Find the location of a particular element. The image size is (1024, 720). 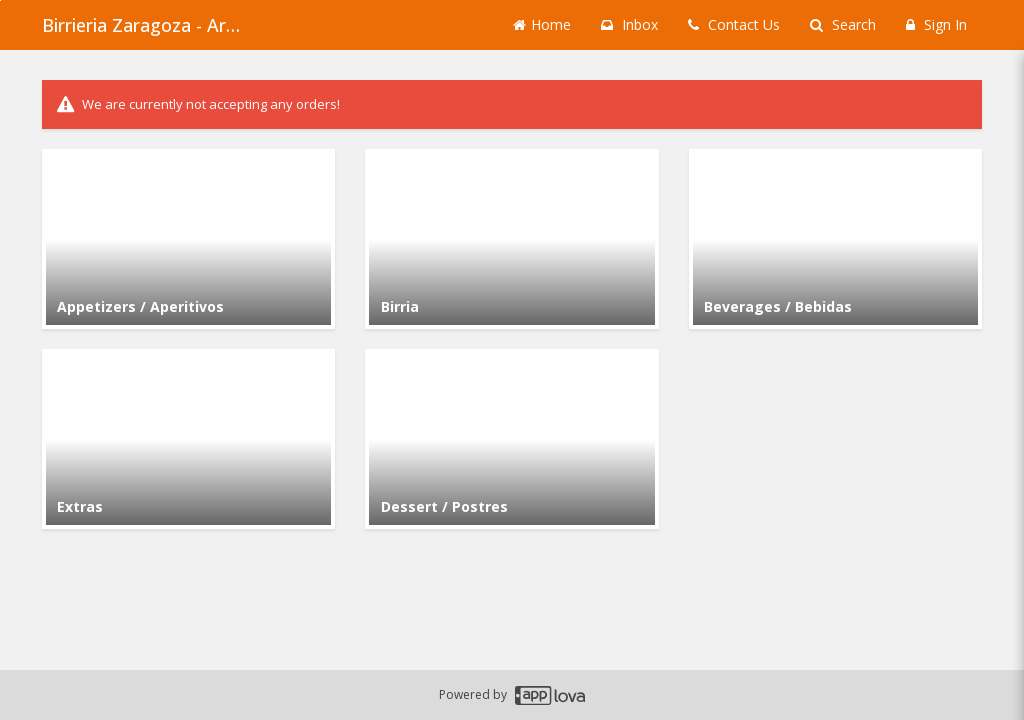

[Go to Category Extras.] is located at coordinates (188, 439).